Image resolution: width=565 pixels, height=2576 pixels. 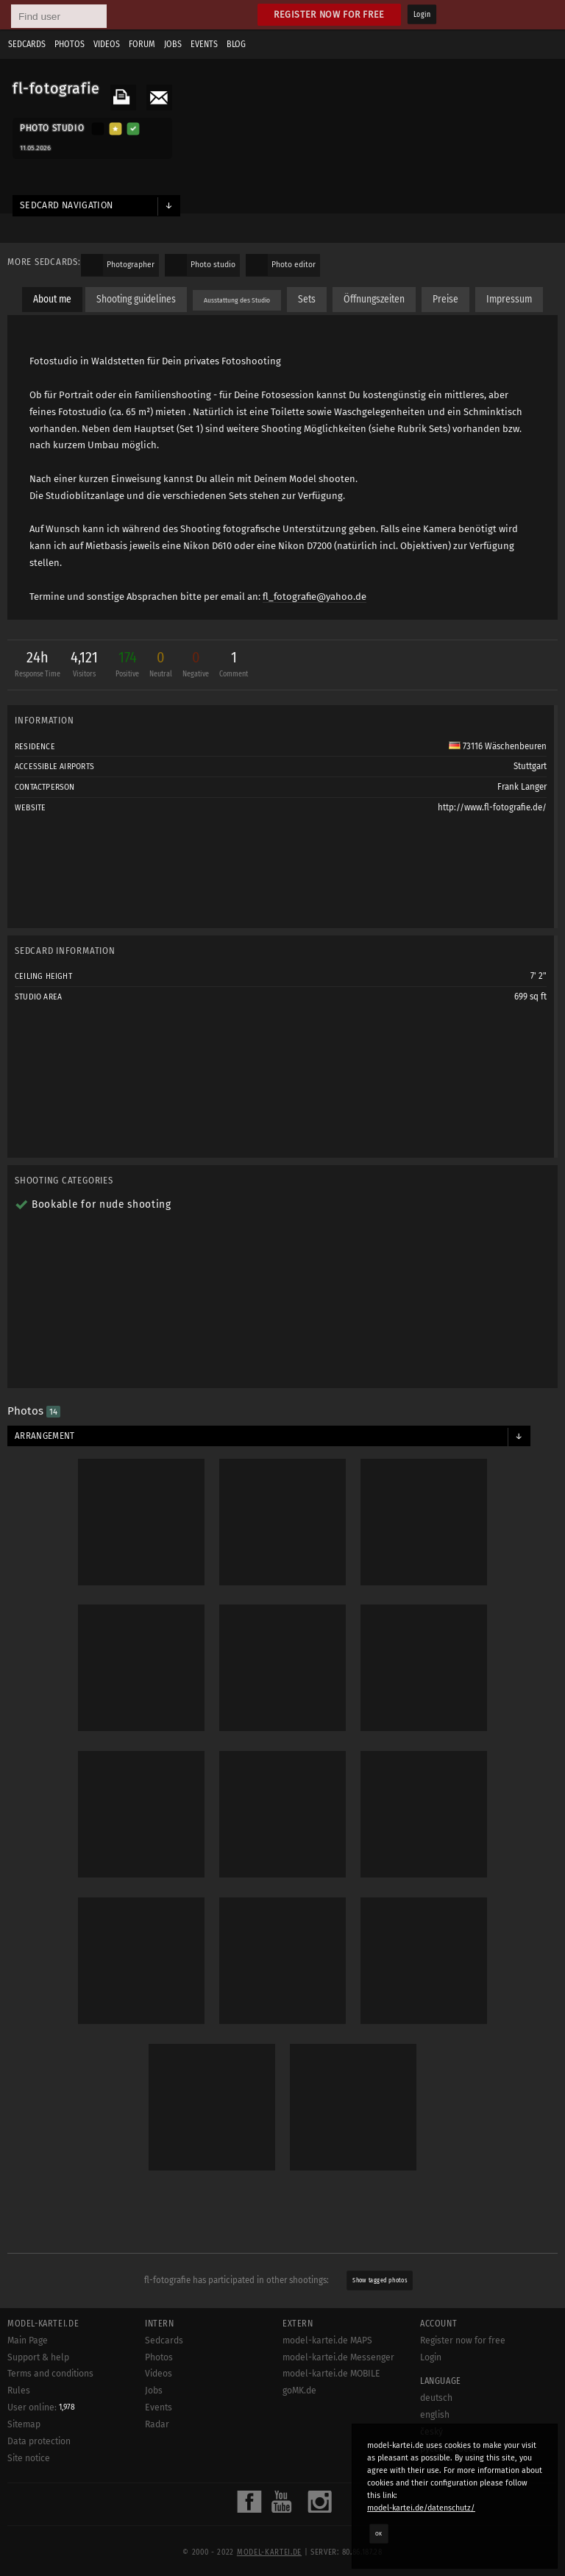 What do you see at coordinates (299, 2390) in the screenshot?
I see `goMK.de` at bounding box center [299, 2390].